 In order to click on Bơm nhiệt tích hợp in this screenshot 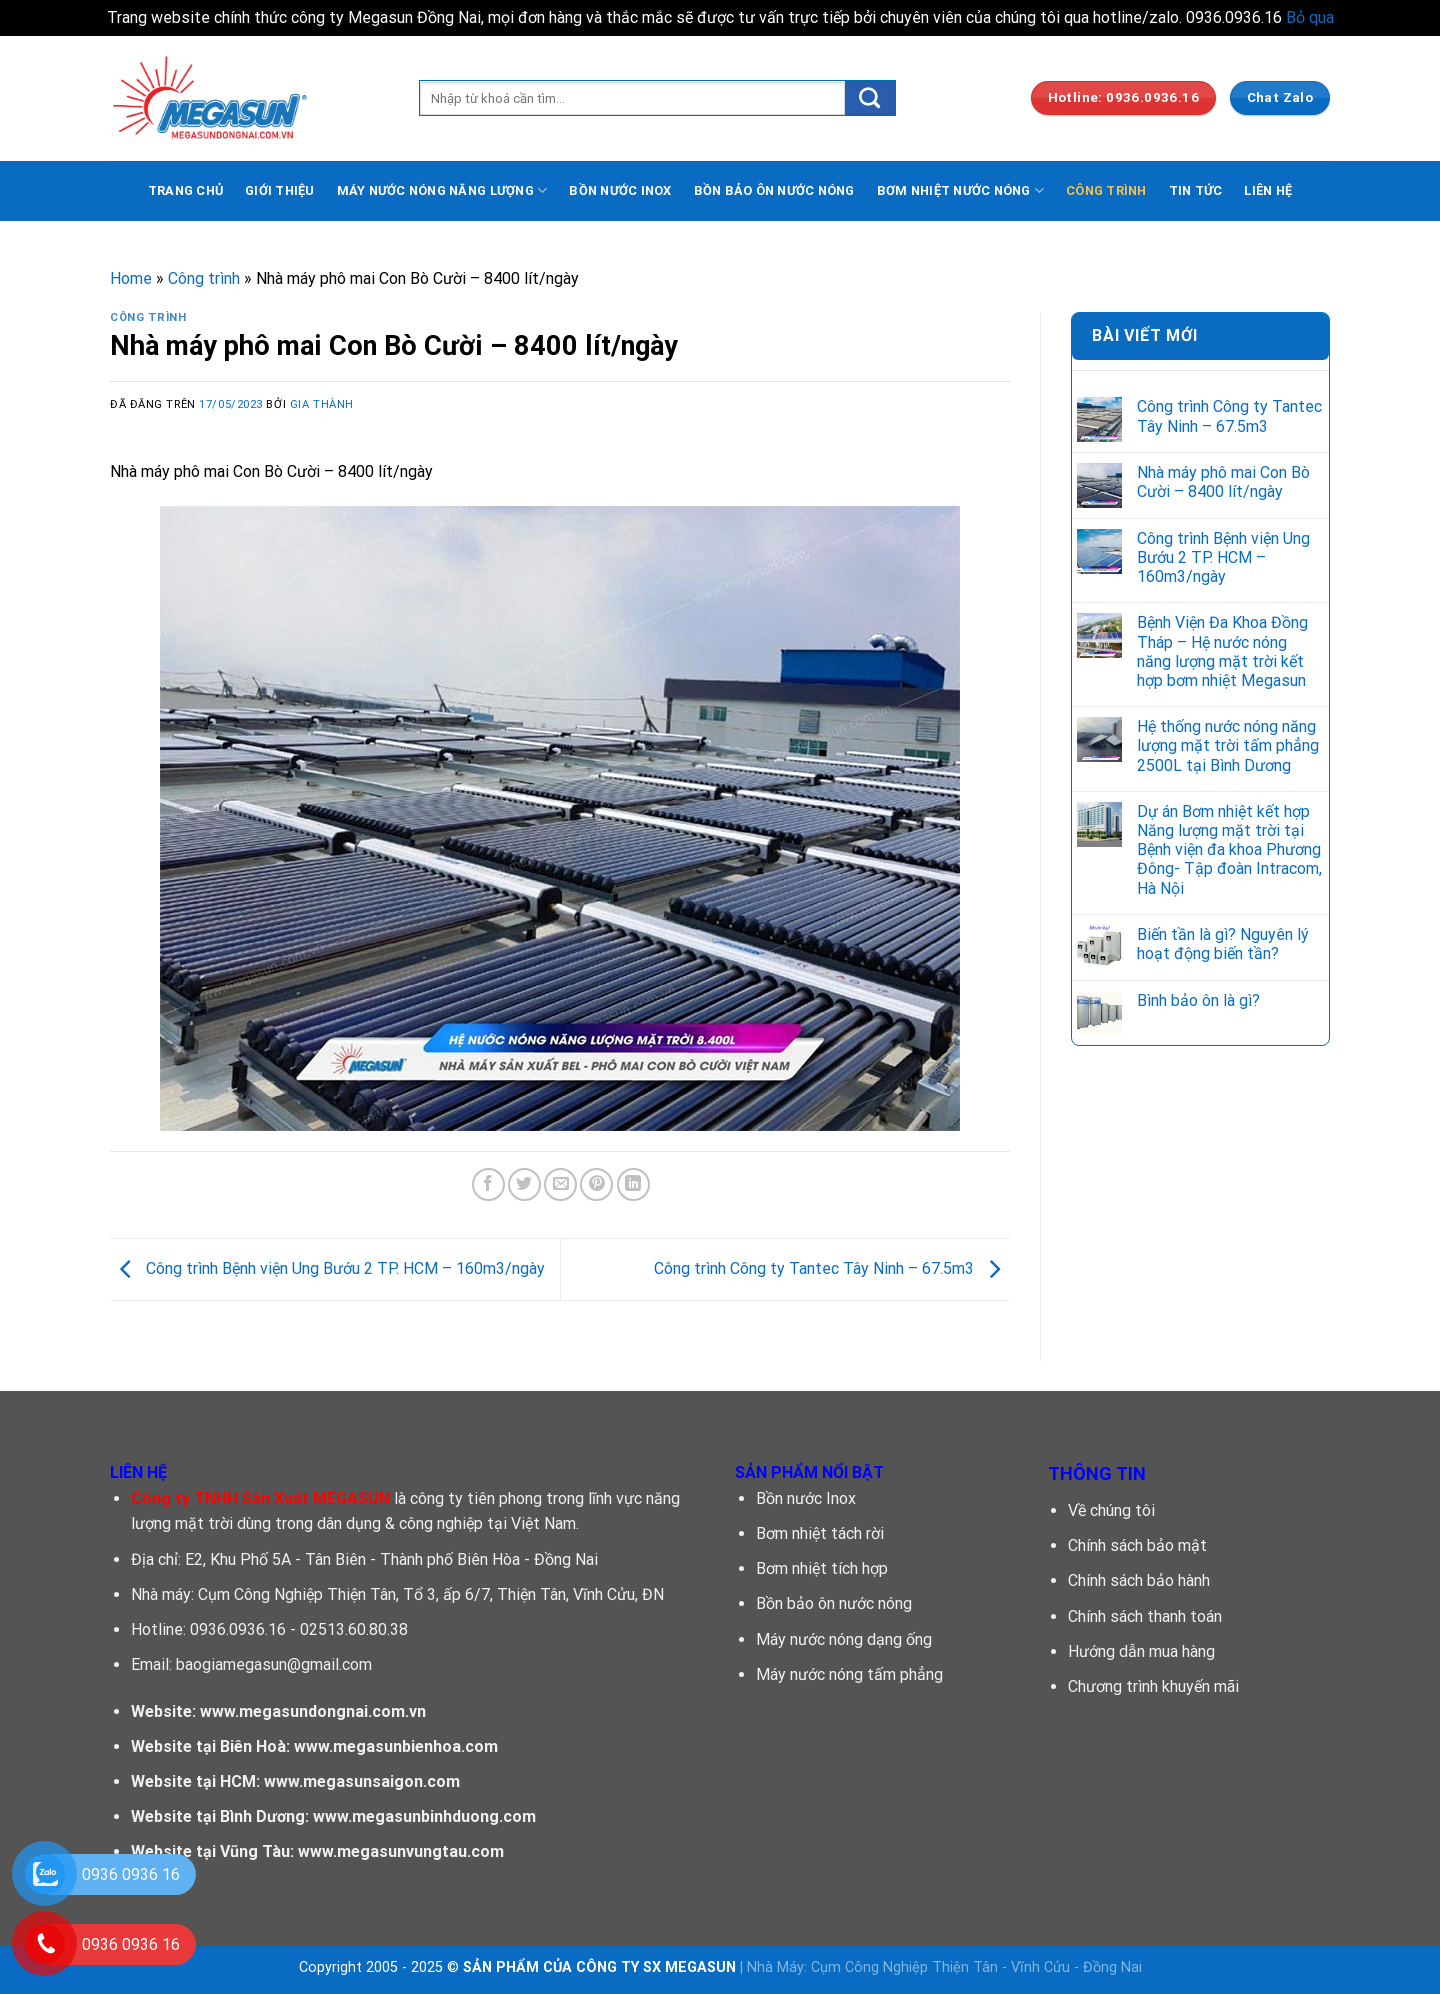, I will do `click(822, 1568)`.